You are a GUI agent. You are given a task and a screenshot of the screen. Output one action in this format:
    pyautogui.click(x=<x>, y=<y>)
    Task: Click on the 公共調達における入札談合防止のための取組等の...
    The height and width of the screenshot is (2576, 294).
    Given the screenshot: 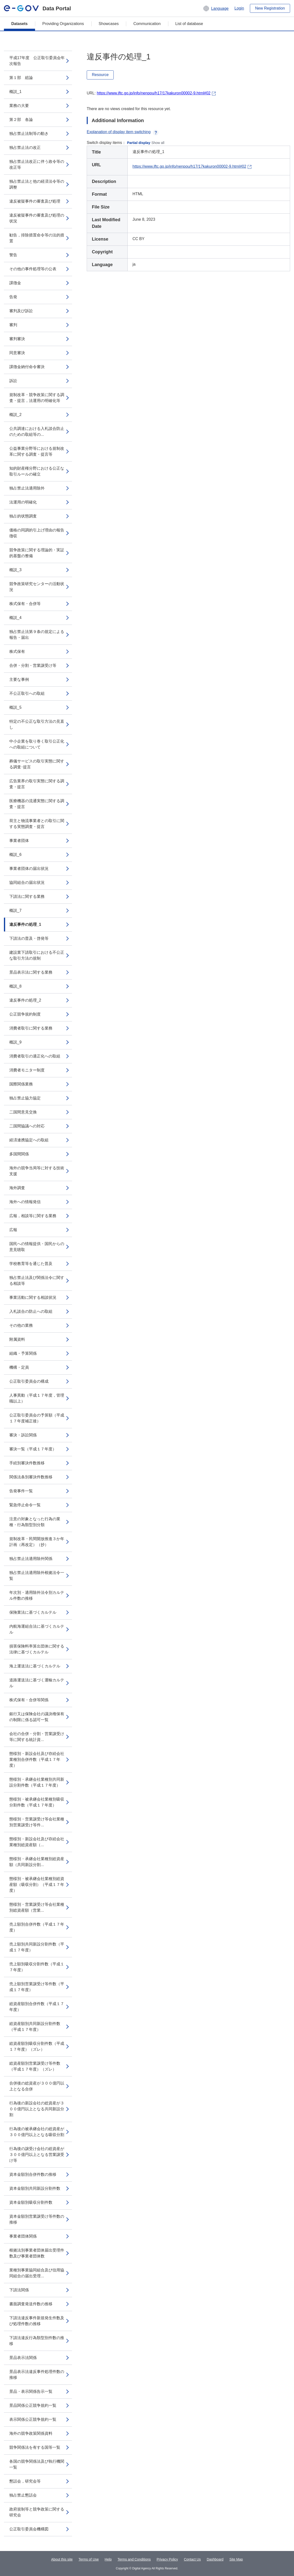 What is the action you would take?
    pyautogui.click(x=36, y=431)
    